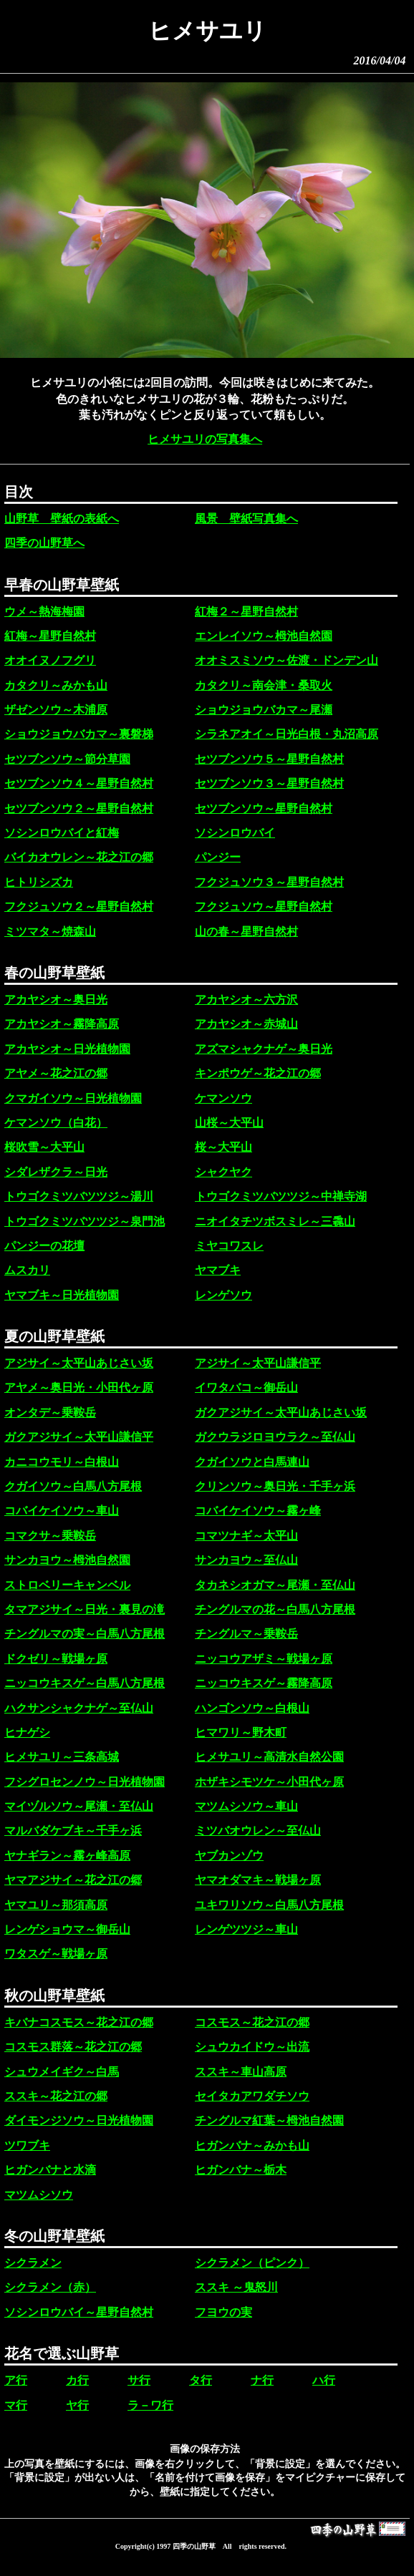  Describe the element at coordinates (61, 518) in the screenshot. I see `山野草 壁紙の表紙へ` at that location.